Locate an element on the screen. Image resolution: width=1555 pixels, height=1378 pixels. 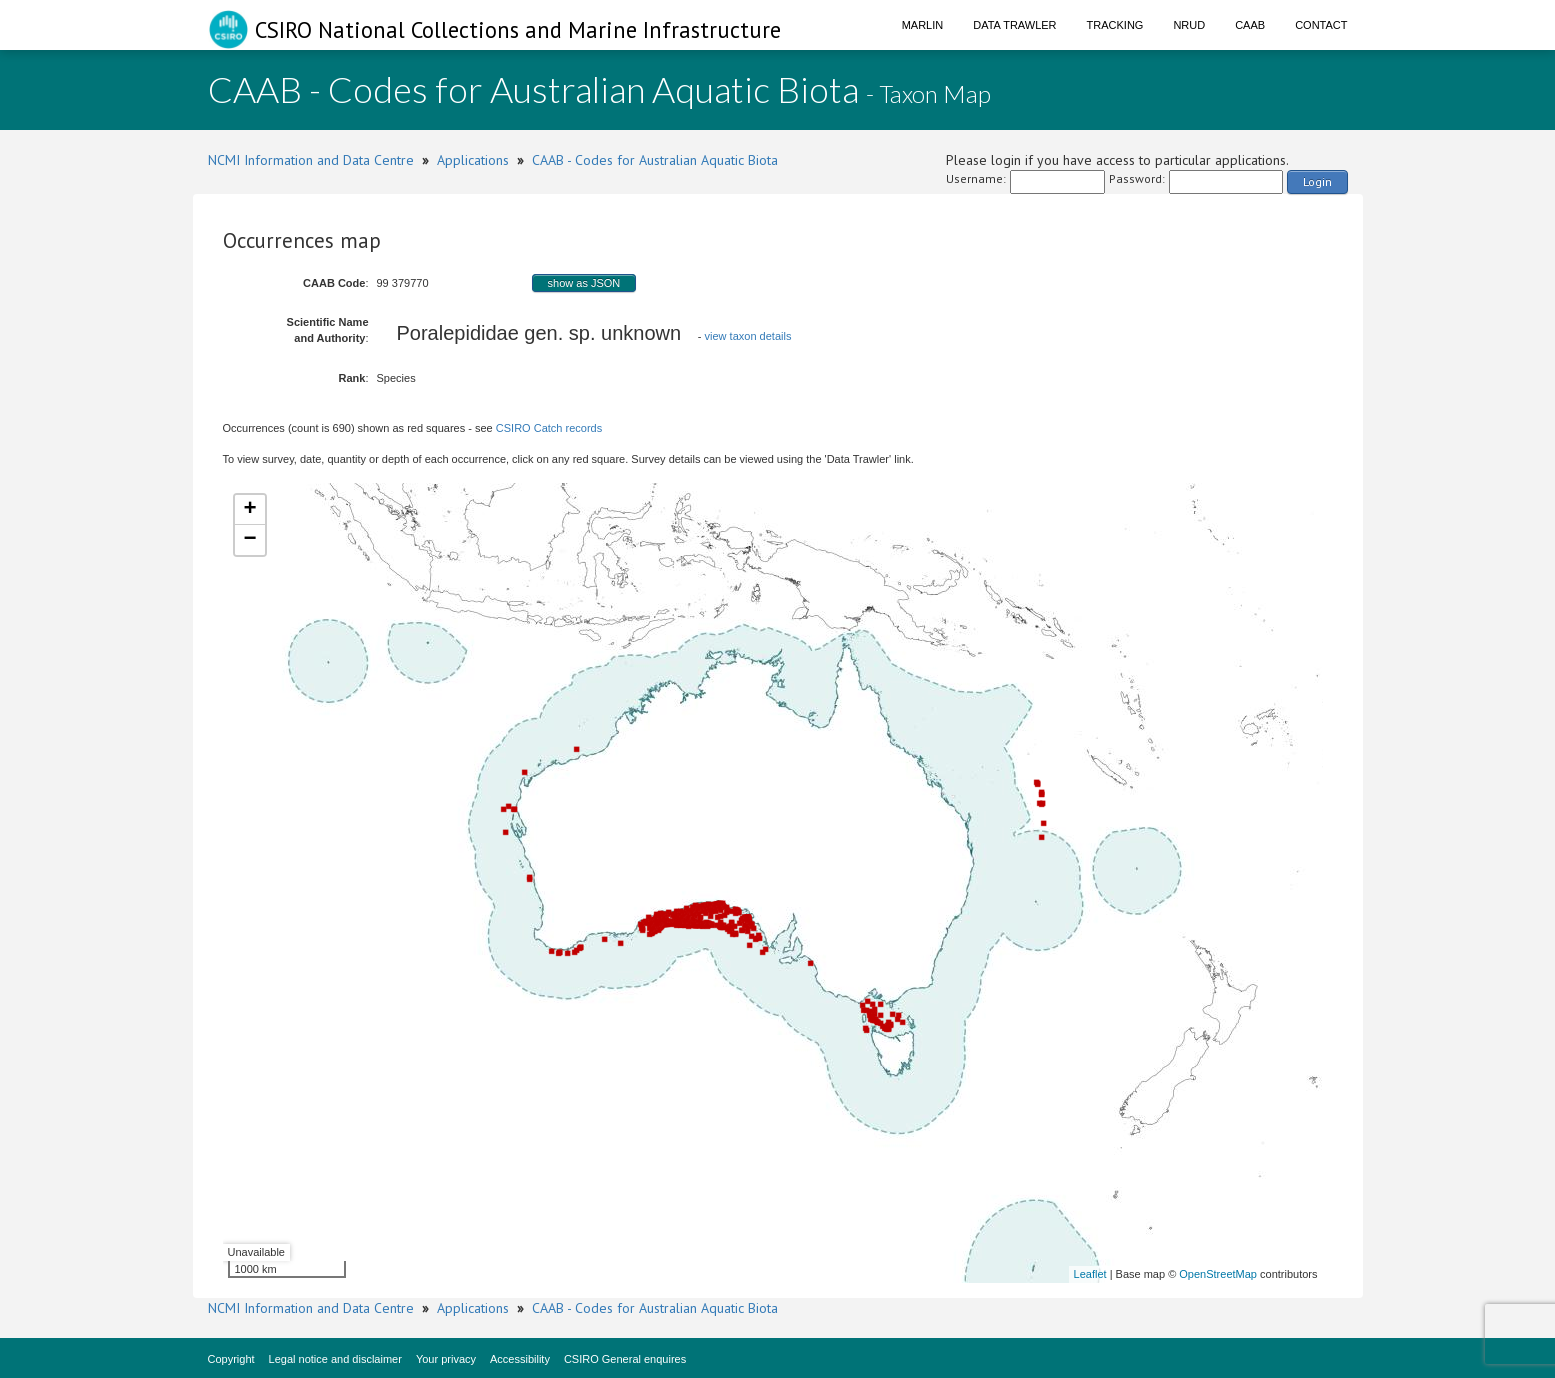
CAAB - Codes for Australian Aquatic Biota is located at coordinates (655, 160).